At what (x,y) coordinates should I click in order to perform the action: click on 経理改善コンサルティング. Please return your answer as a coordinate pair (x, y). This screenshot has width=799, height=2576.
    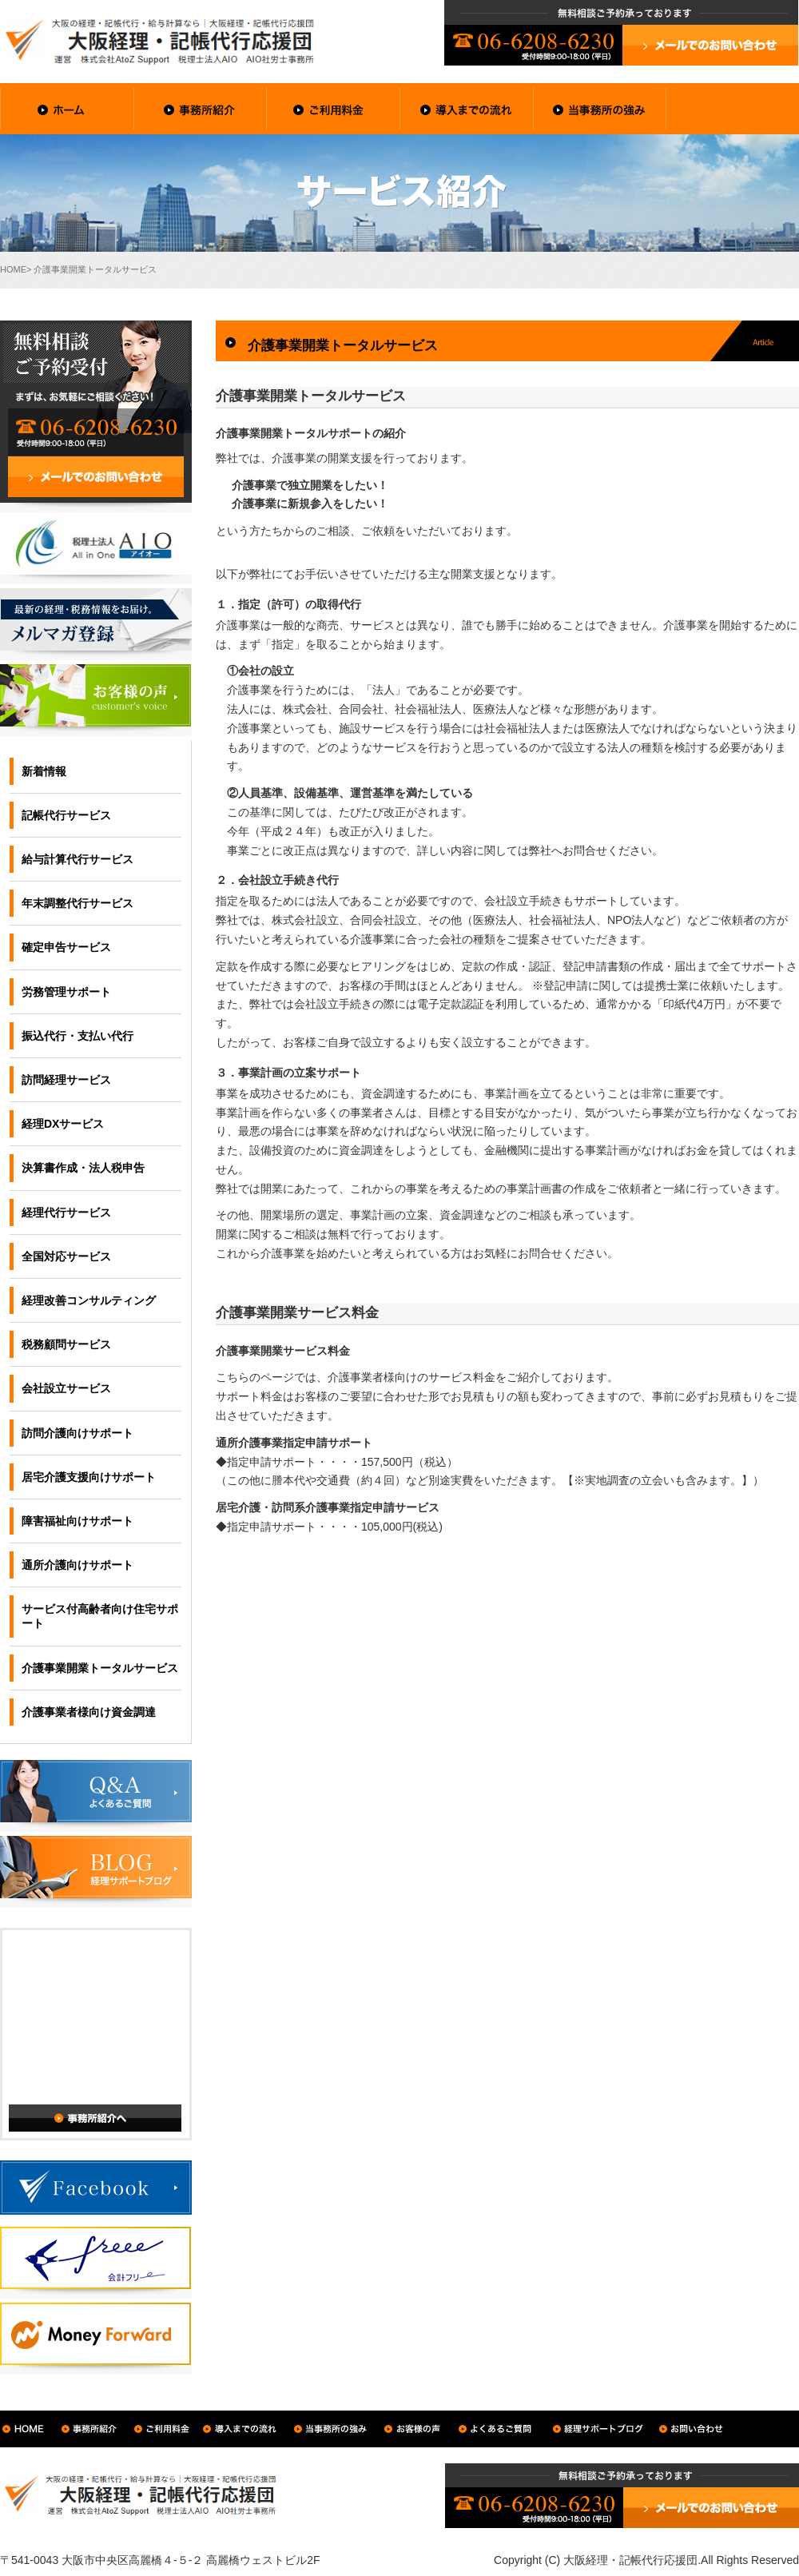
    Looking at the image, I should click on (89, 1300).